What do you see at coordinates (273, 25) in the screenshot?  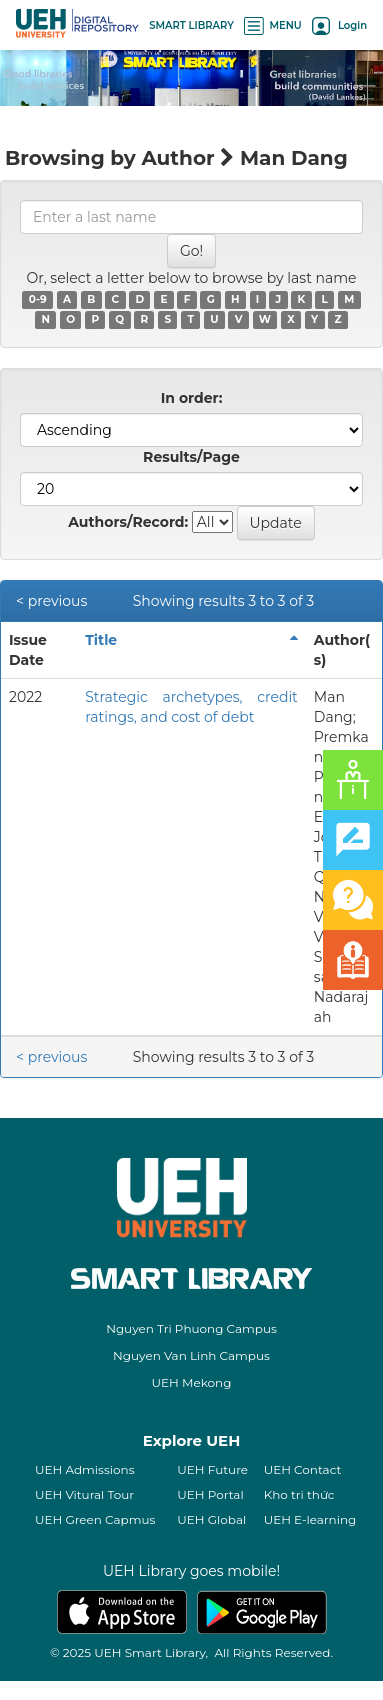 I see `MENU` at bounding box center [273, 25].